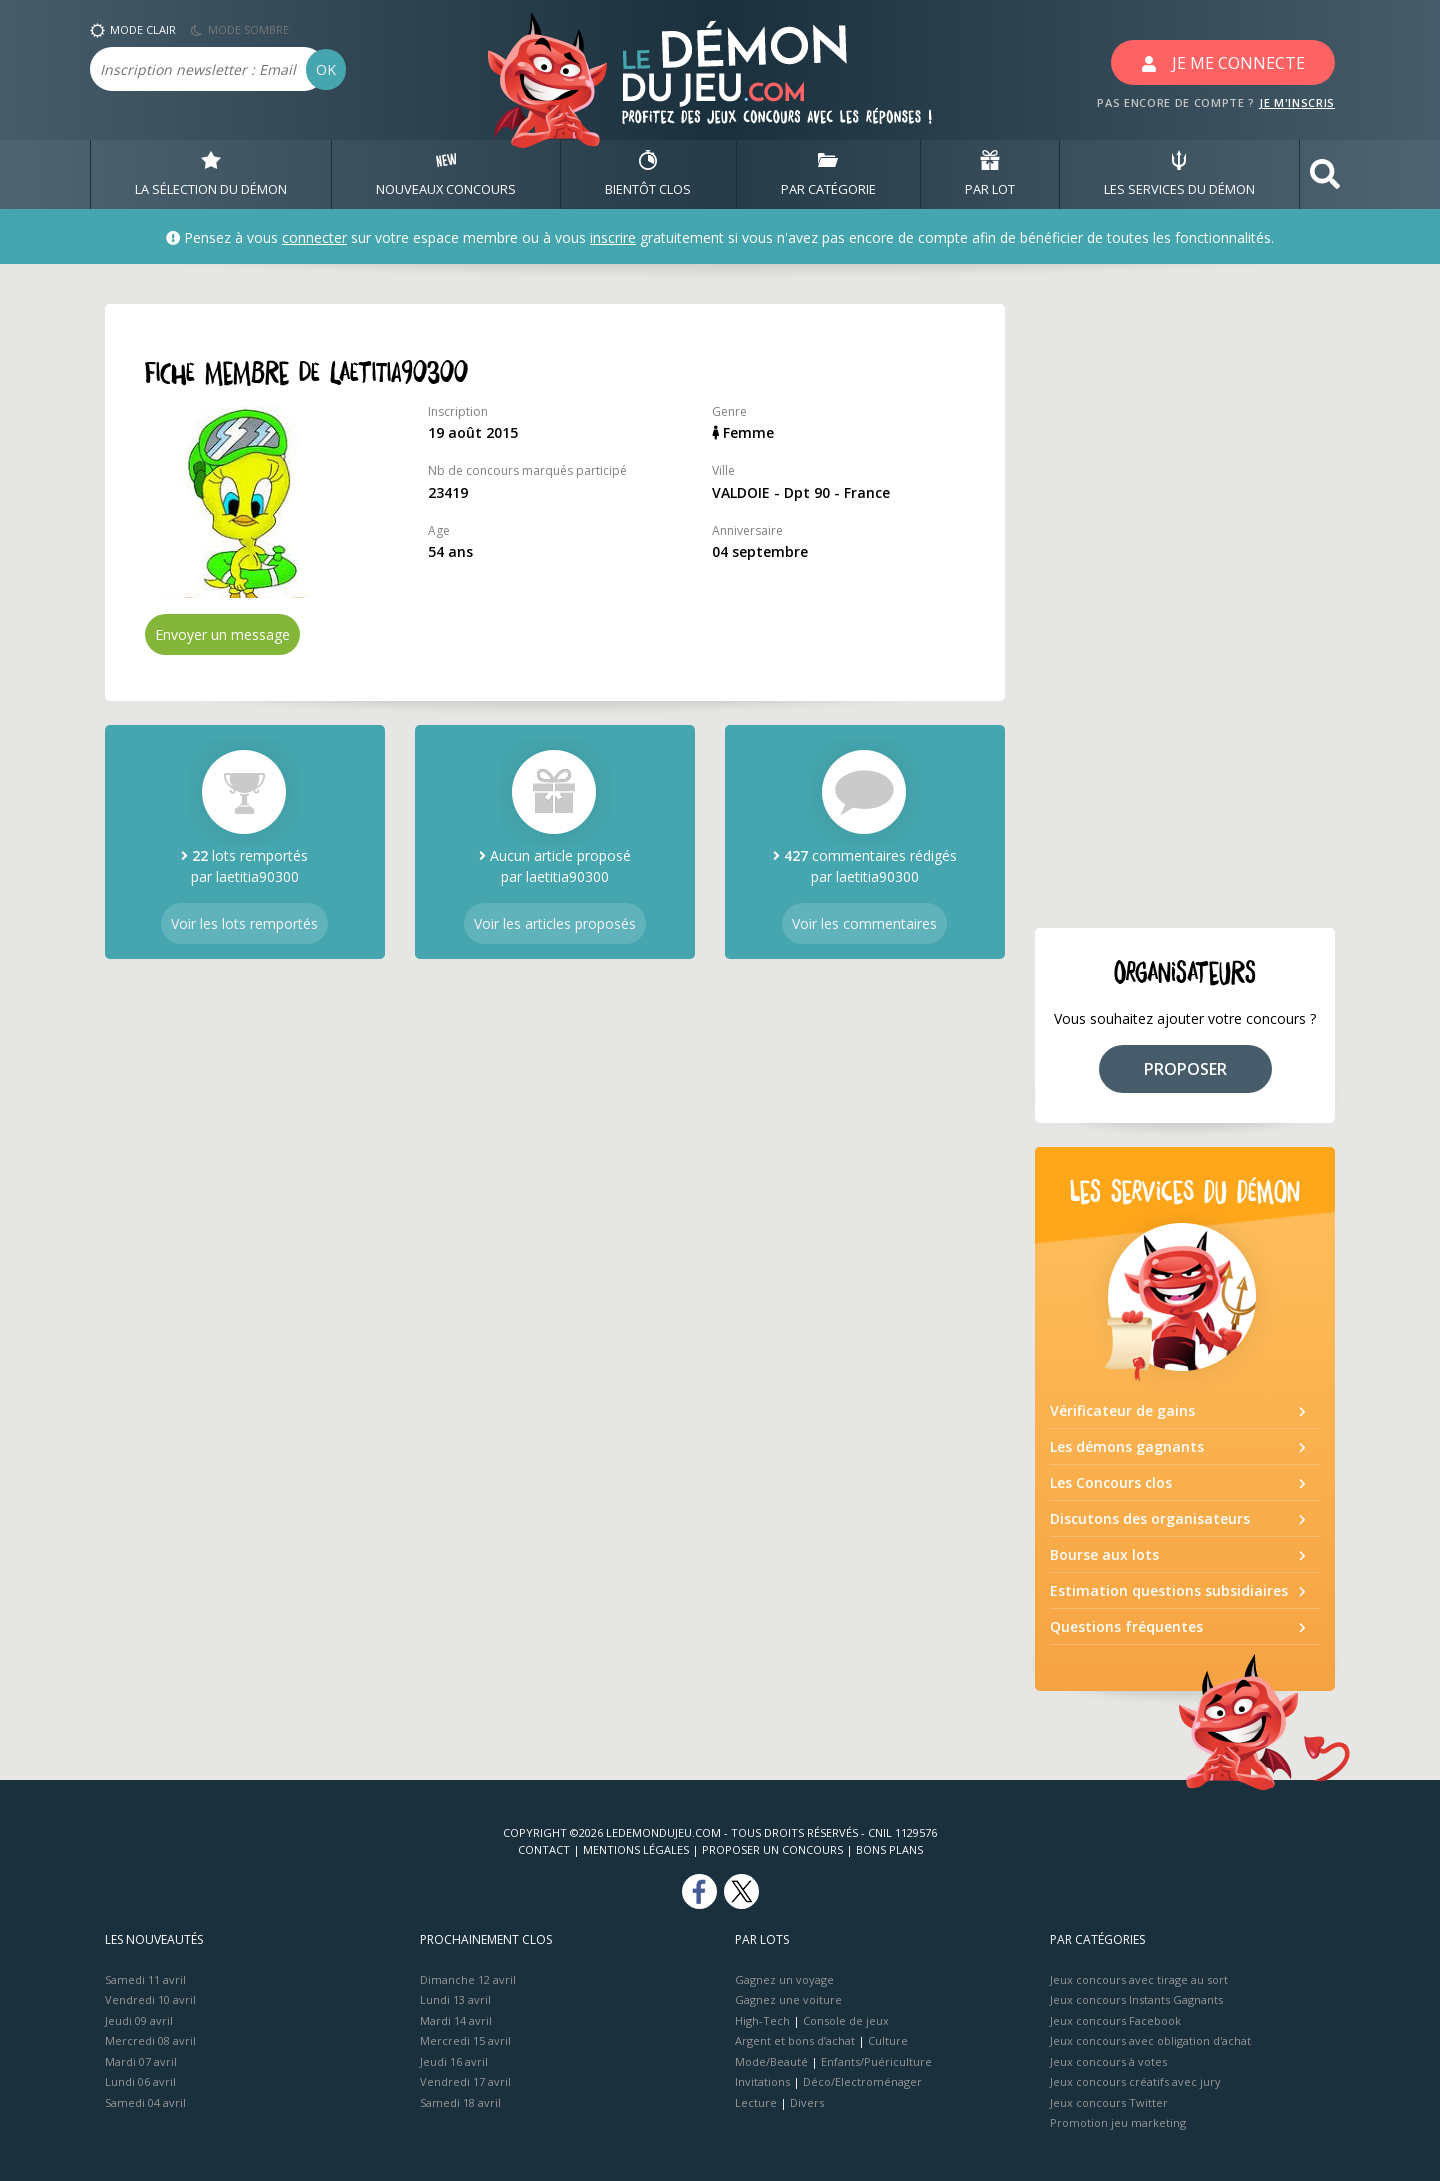 The height and width of the screenshot is (2181, 1440). Describe the element at coordinates (527, 470) in the screenshot. I see `Nb de concours marqués participé` at that location.